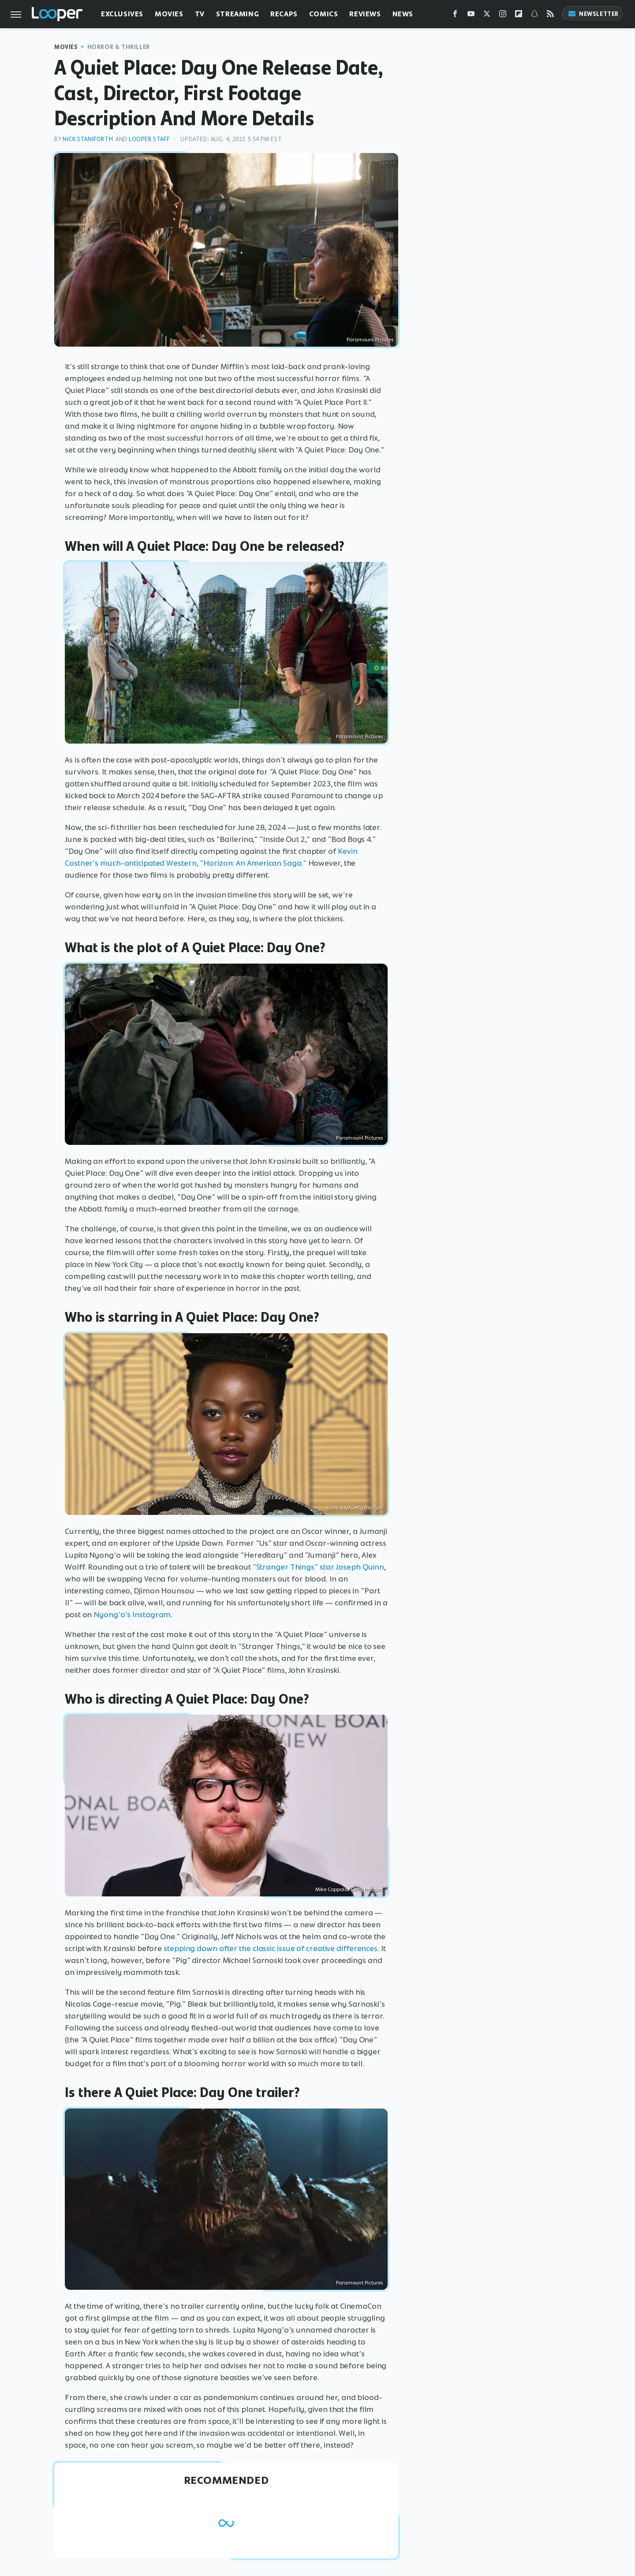  I want to click on Horror & Thriller, so click(118, 47).